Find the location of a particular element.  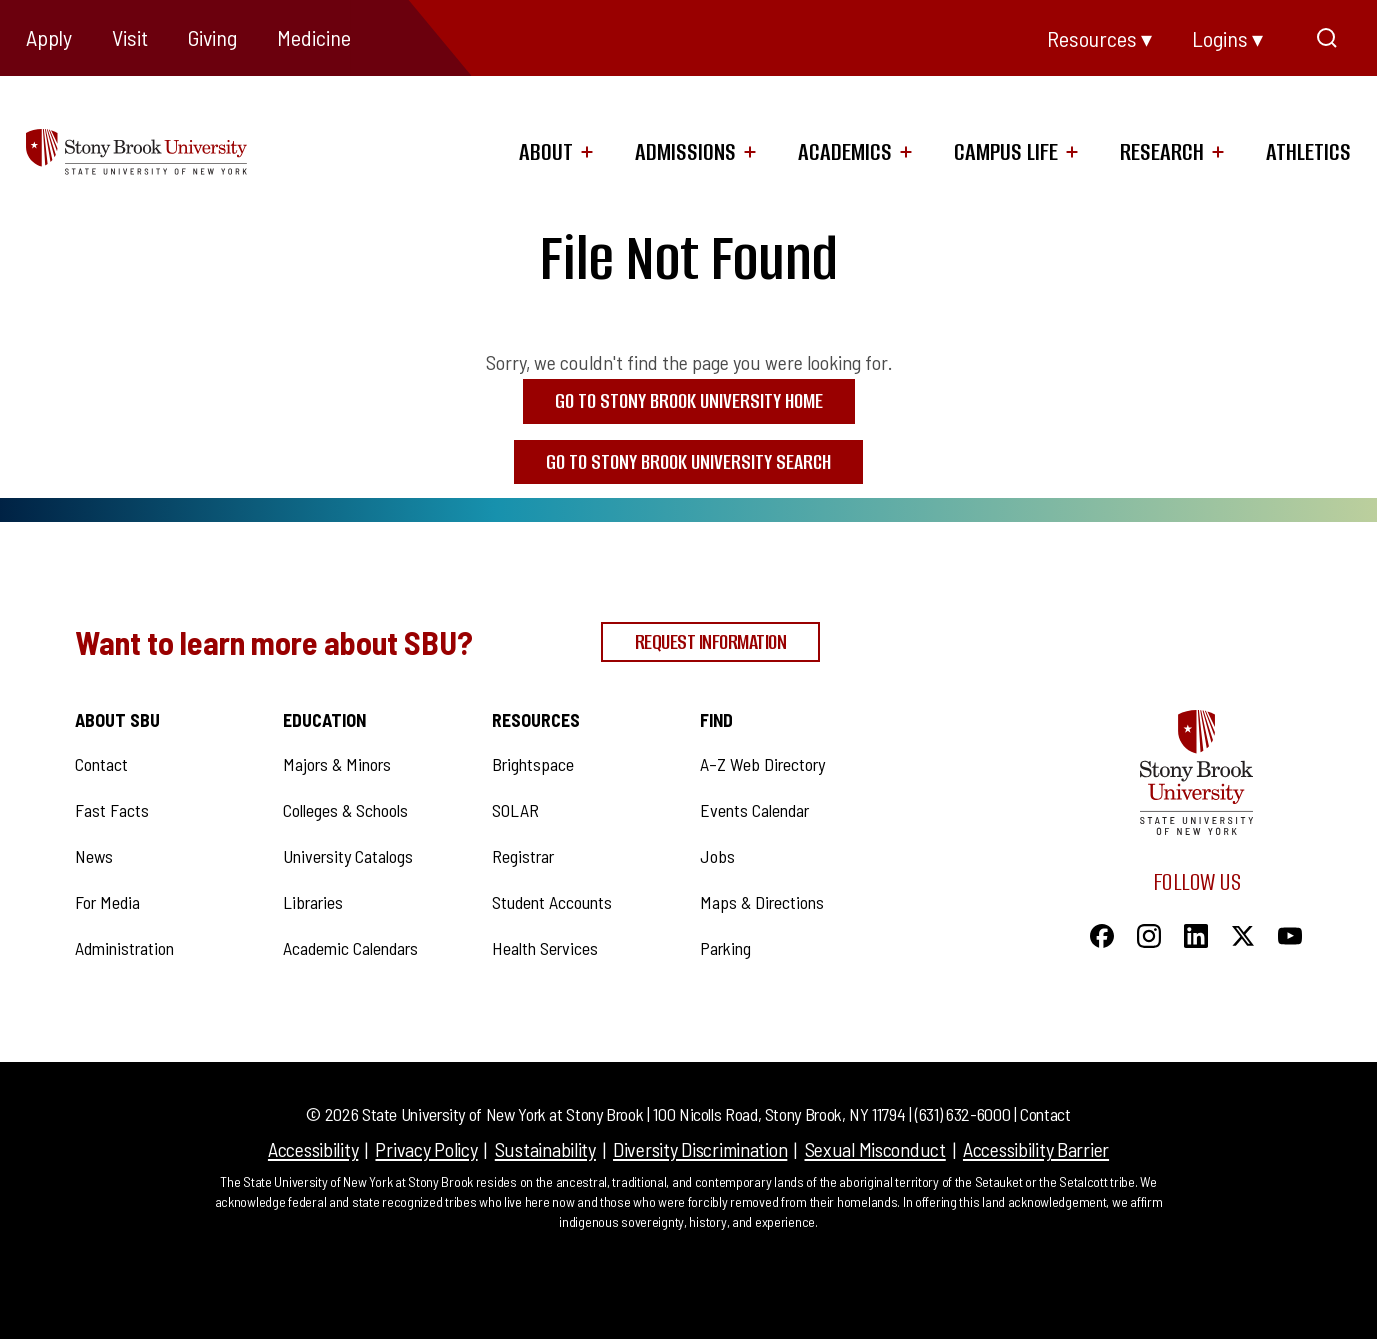

Brightspace [Brightspace (opens in a new tab)] is located at coordinates (533, 764).